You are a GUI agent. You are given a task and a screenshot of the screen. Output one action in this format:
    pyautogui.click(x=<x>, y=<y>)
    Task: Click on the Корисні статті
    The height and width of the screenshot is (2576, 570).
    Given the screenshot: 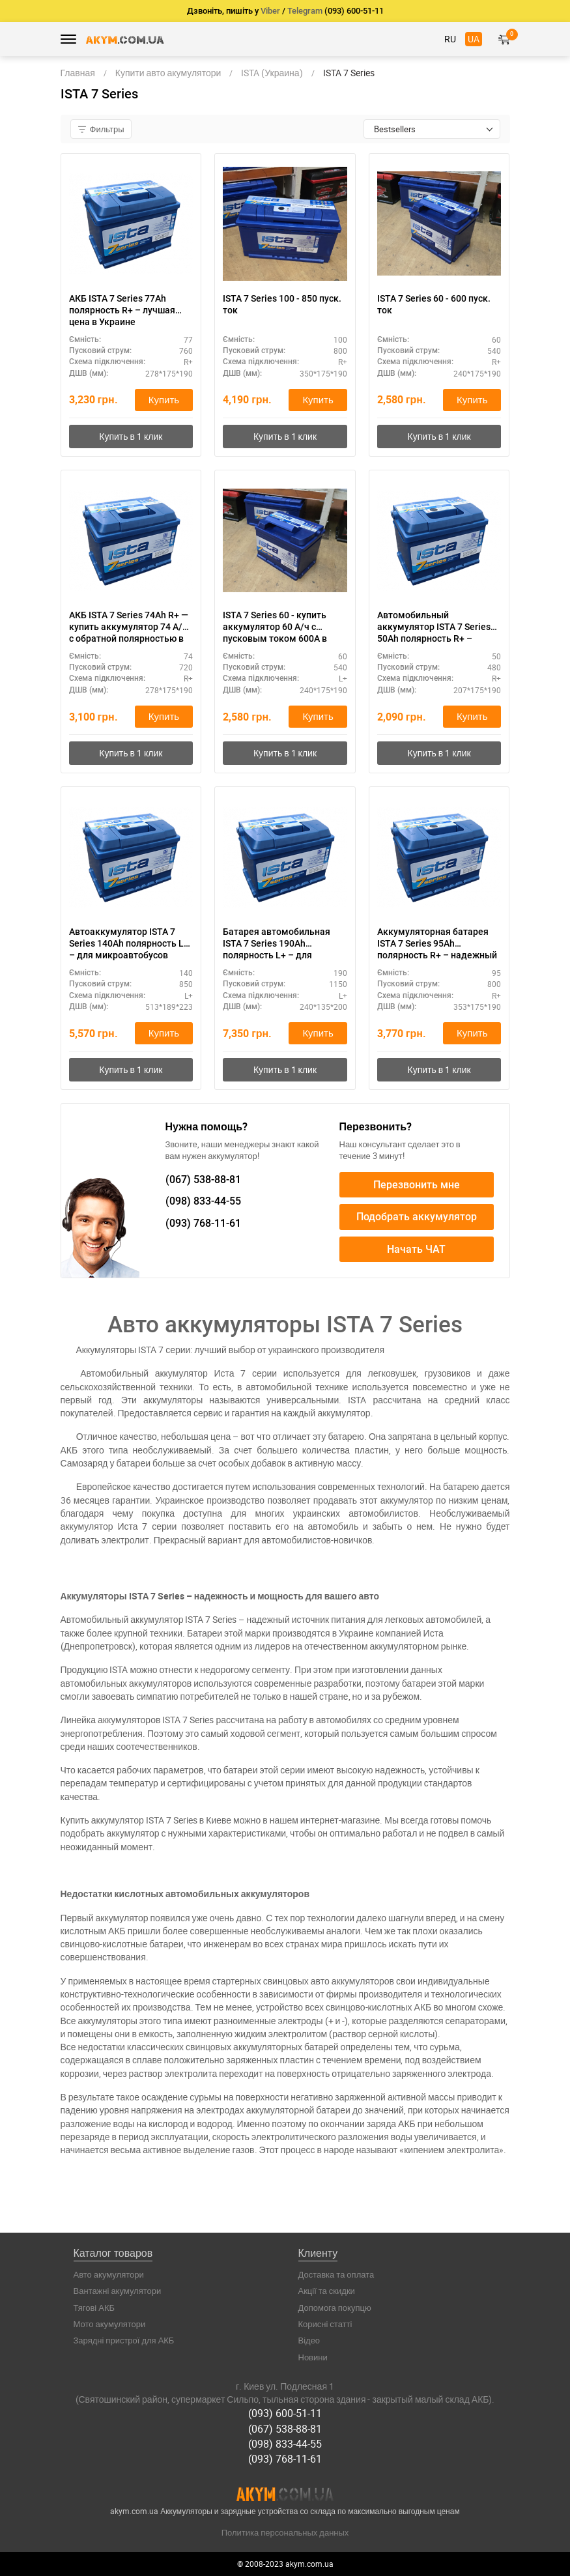 What is the action you would take?
    pyautogui.click(x=325, y=2324)
    